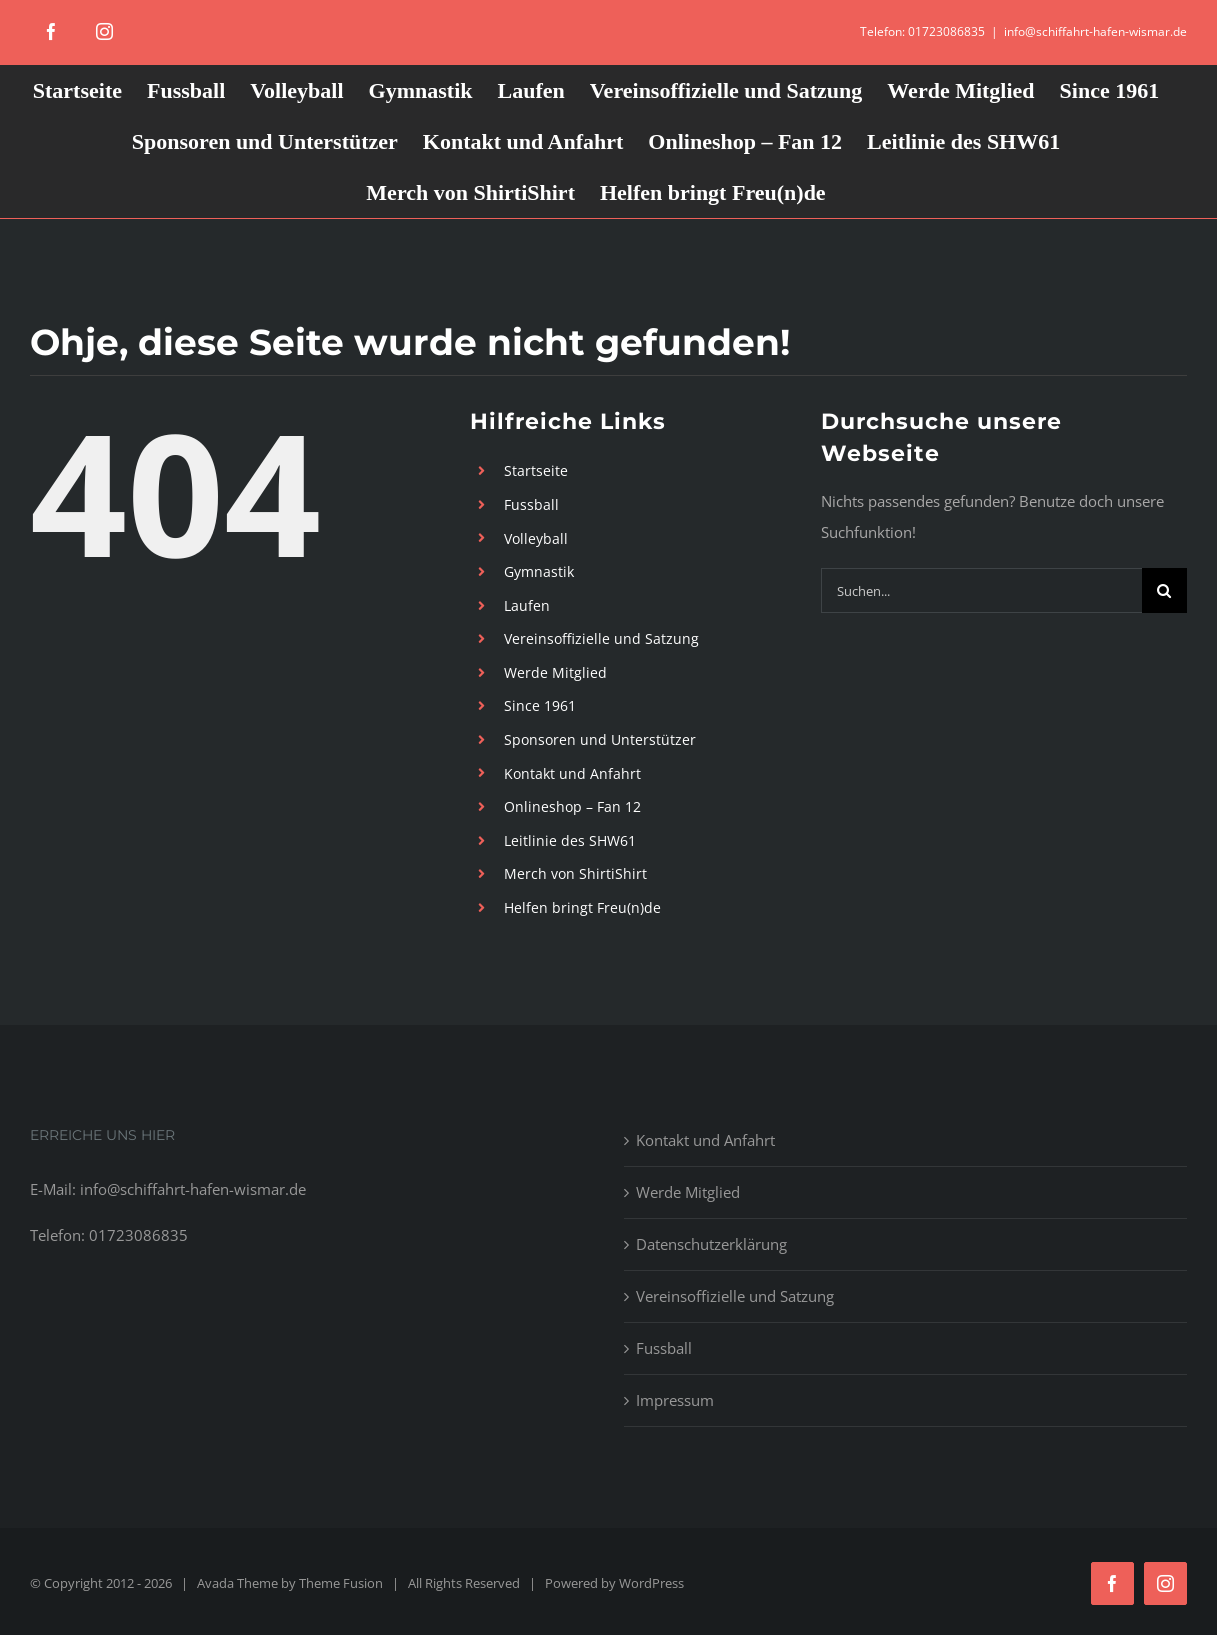 The height and width of the screenshot is (1635, 1217). I want to click on Startseite, so click(536, 470).